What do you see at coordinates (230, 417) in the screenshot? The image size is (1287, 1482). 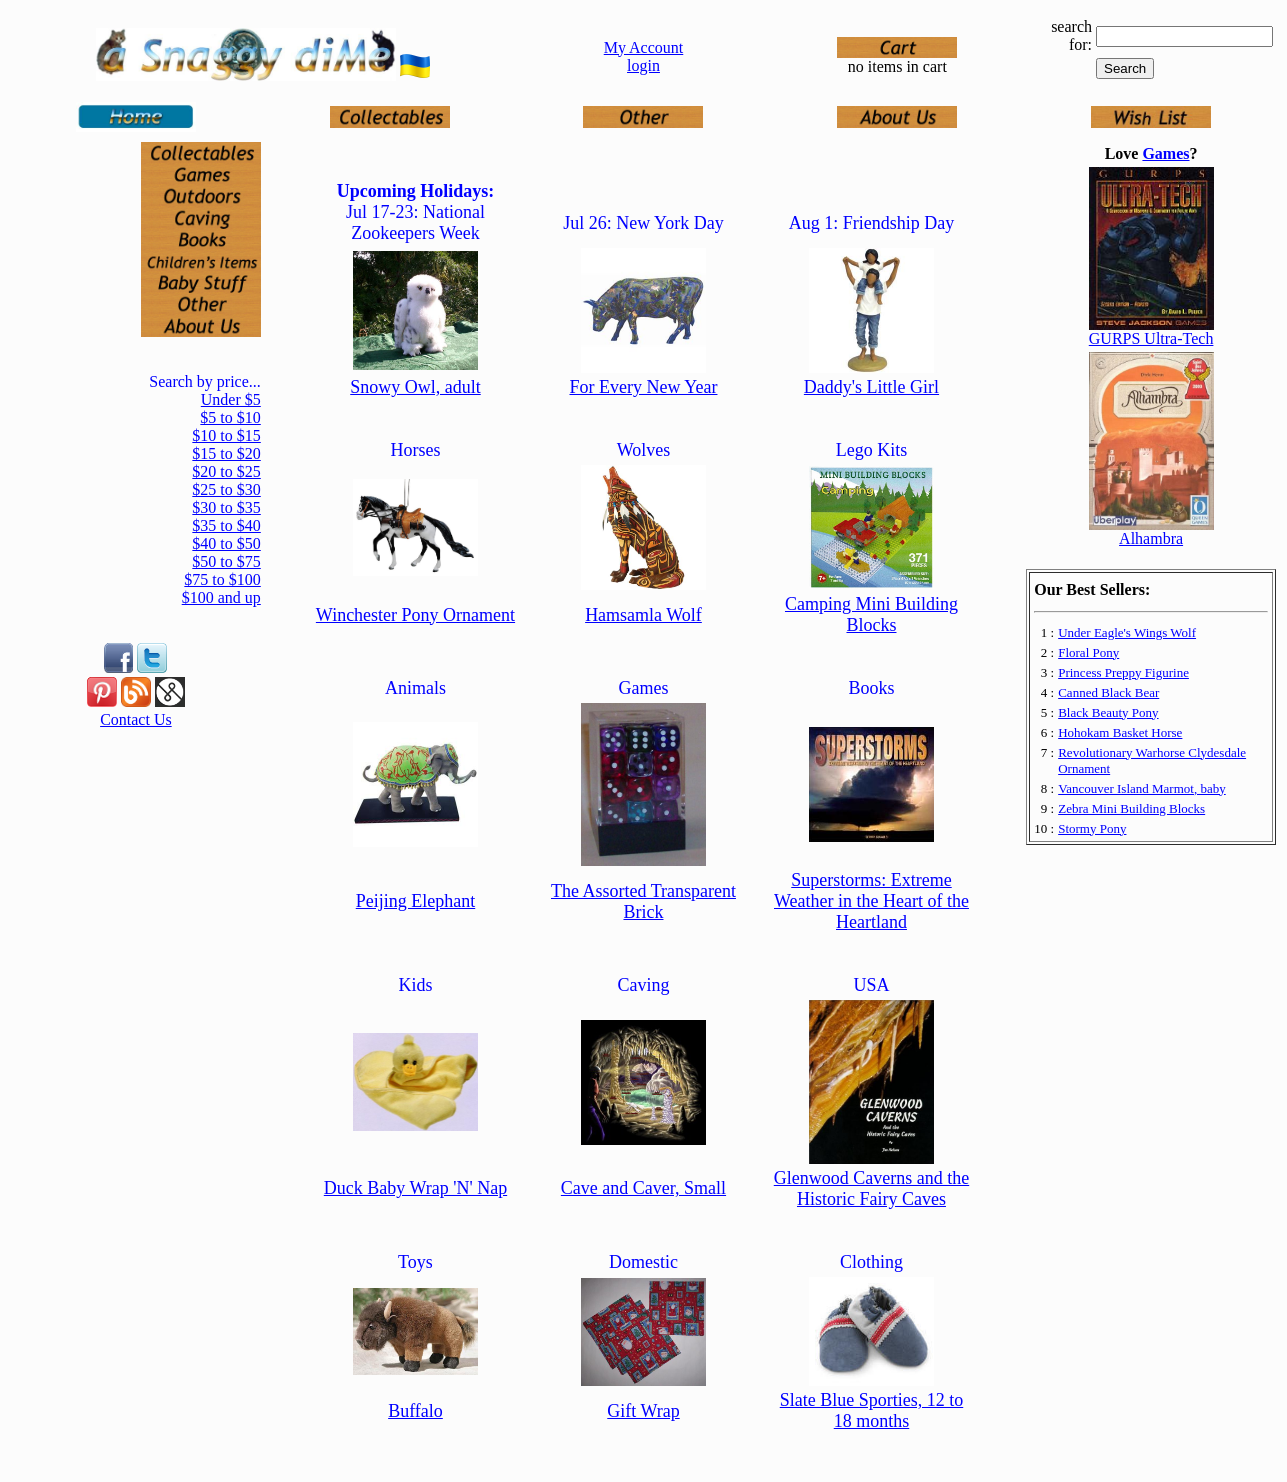 I see `$5 to $10` at bounding box center [230, 417].